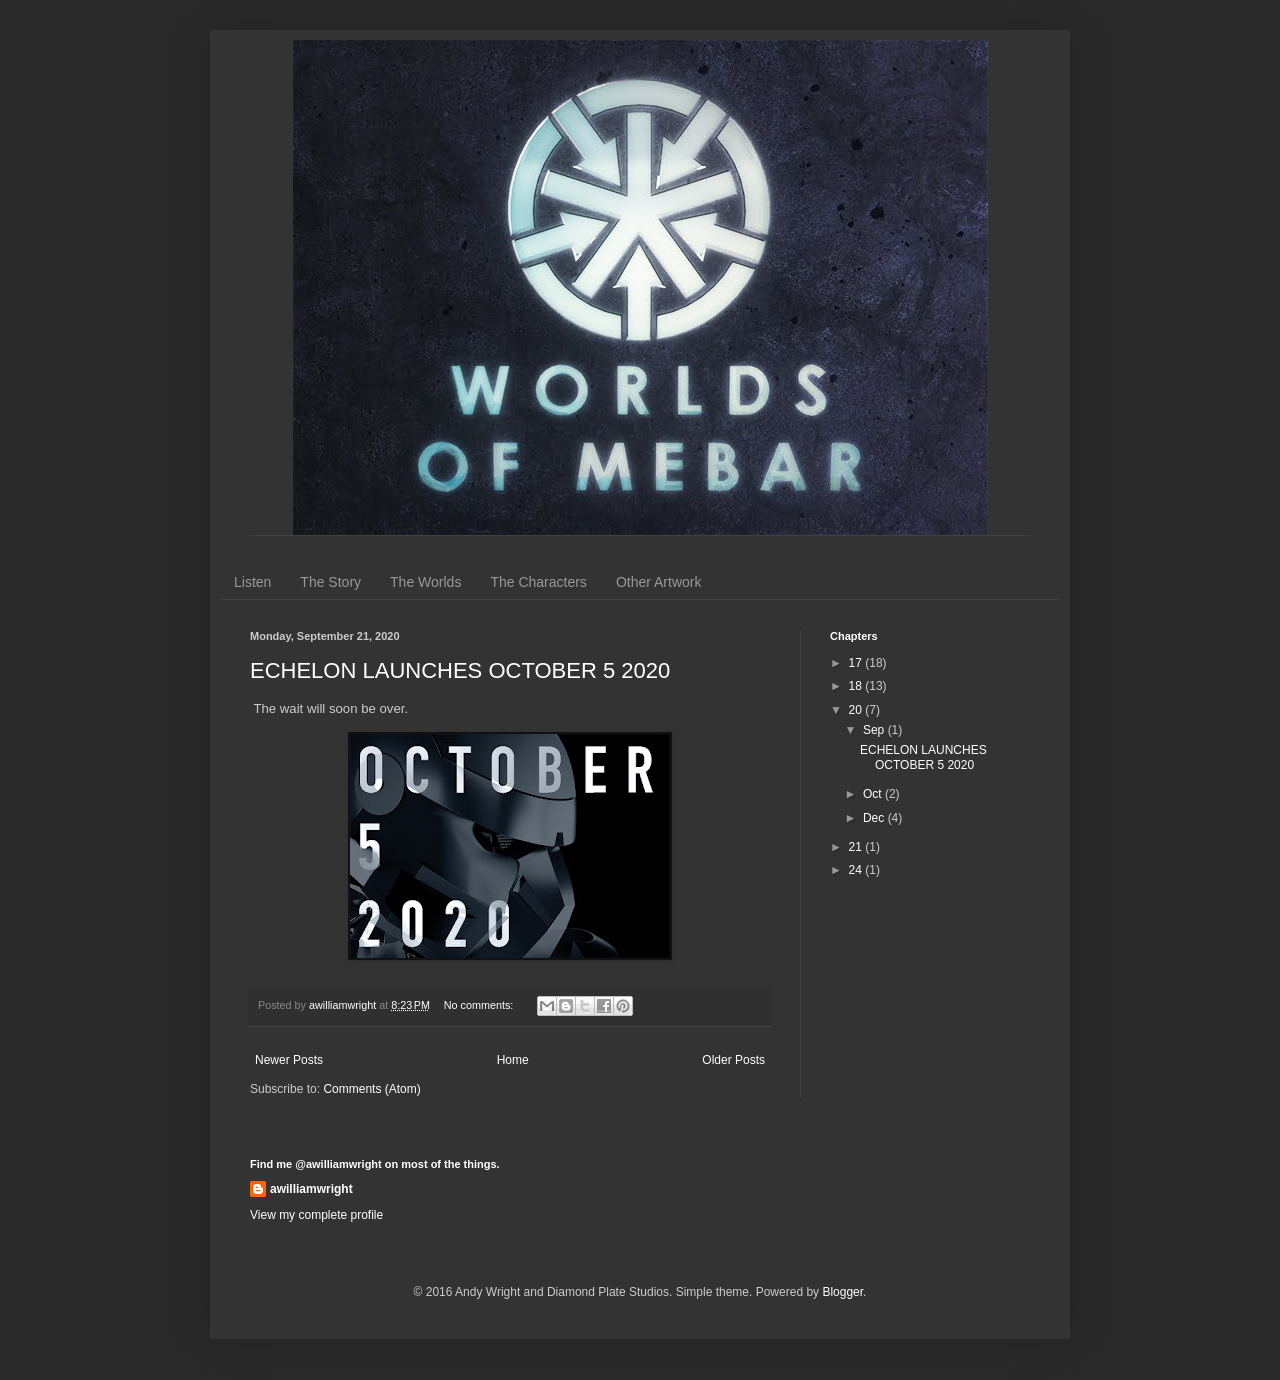  What do you see at coordinates (857, 847) in the screenshot?
I see `21` at bounding box center [857, 847].